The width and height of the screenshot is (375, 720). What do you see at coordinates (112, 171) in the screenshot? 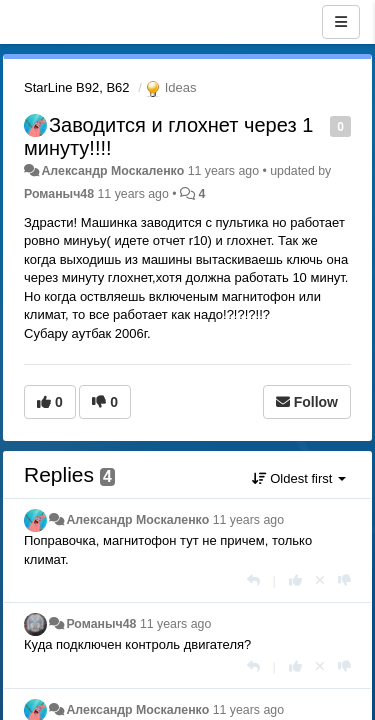
I see `Александр Москаленко` at bounding box center [112, 171].